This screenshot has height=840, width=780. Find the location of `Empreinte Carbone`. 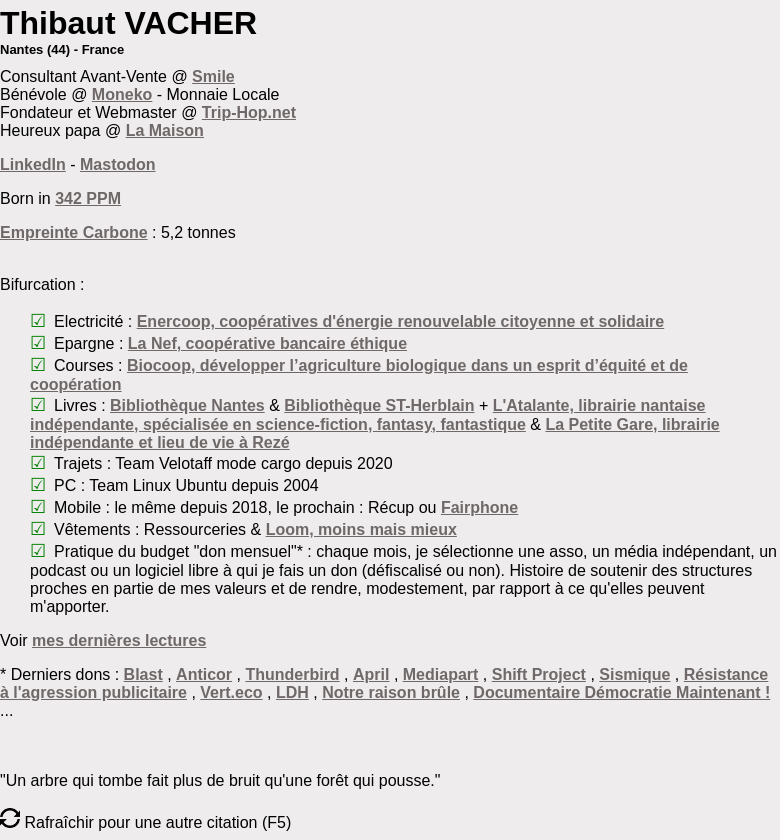

Empreinte Carbone is located at coordinates (74, 232).